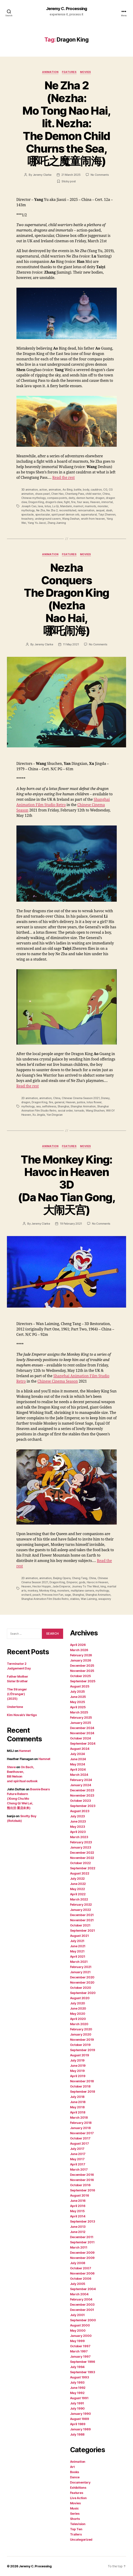  Describe the element at coordinates (80, 2429) in the screenshot. I see `January 1989` at that location.